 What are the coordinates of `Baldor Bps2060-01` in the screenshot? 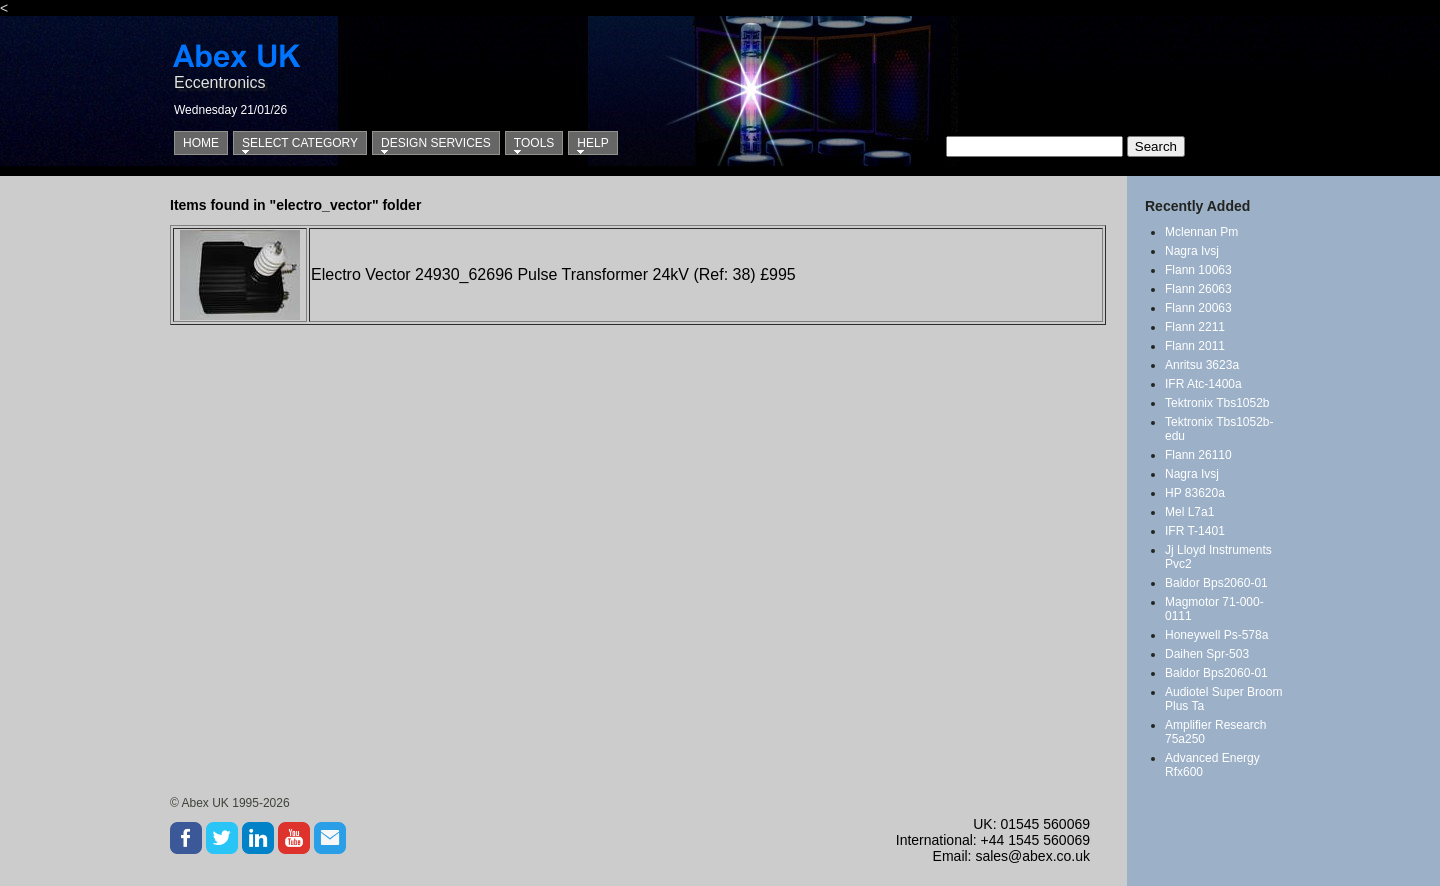 It's located at (1216, 583).